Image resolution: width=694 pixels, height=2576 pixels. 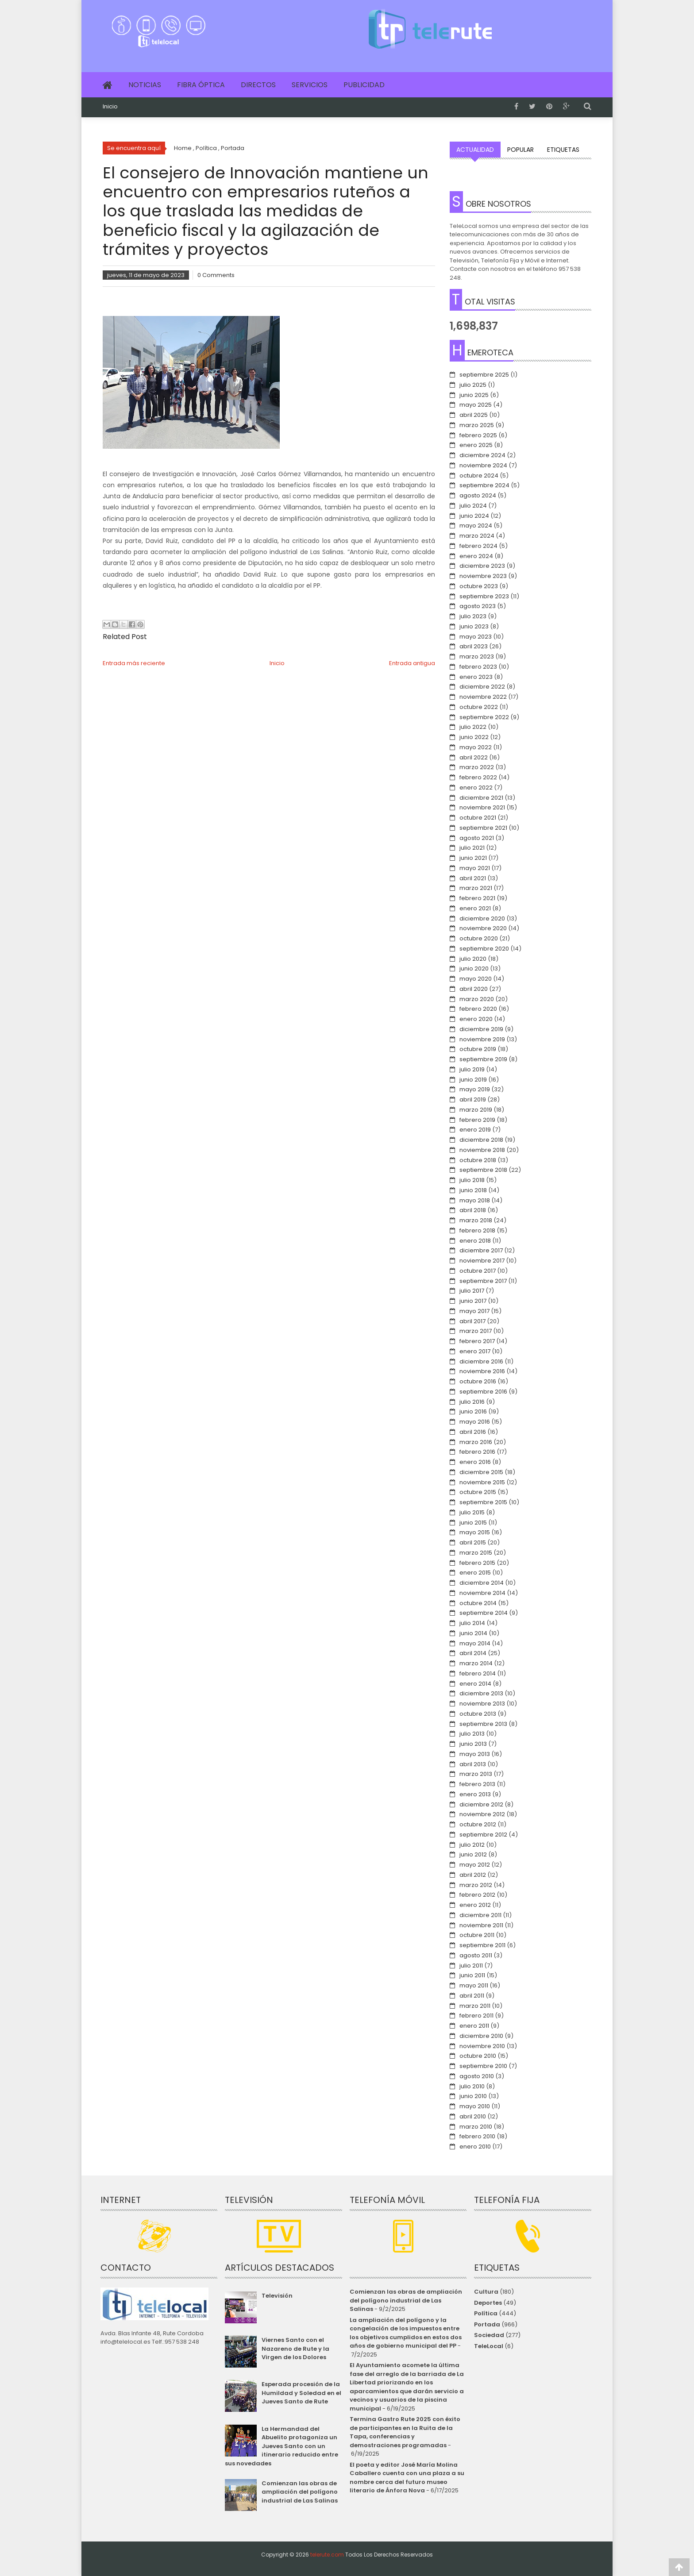 I want to click on septiembre 2024, so click(x=484, y=485).